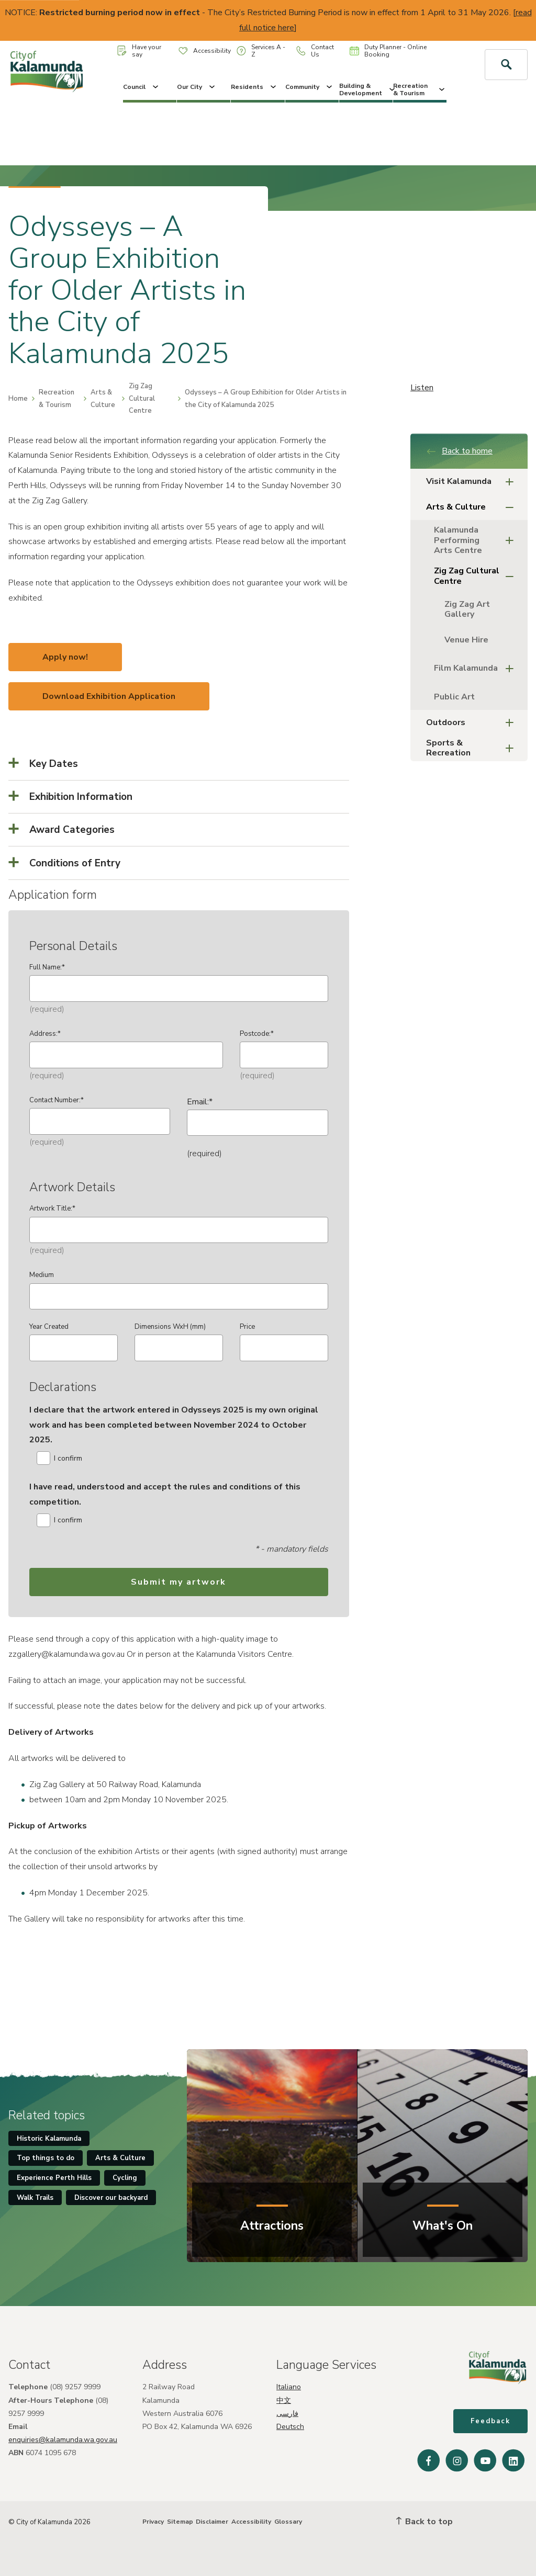 The height and width of the screenshot is (2576, 536). I want to click on Dimensions WxH (mm), so click(170, 1326).